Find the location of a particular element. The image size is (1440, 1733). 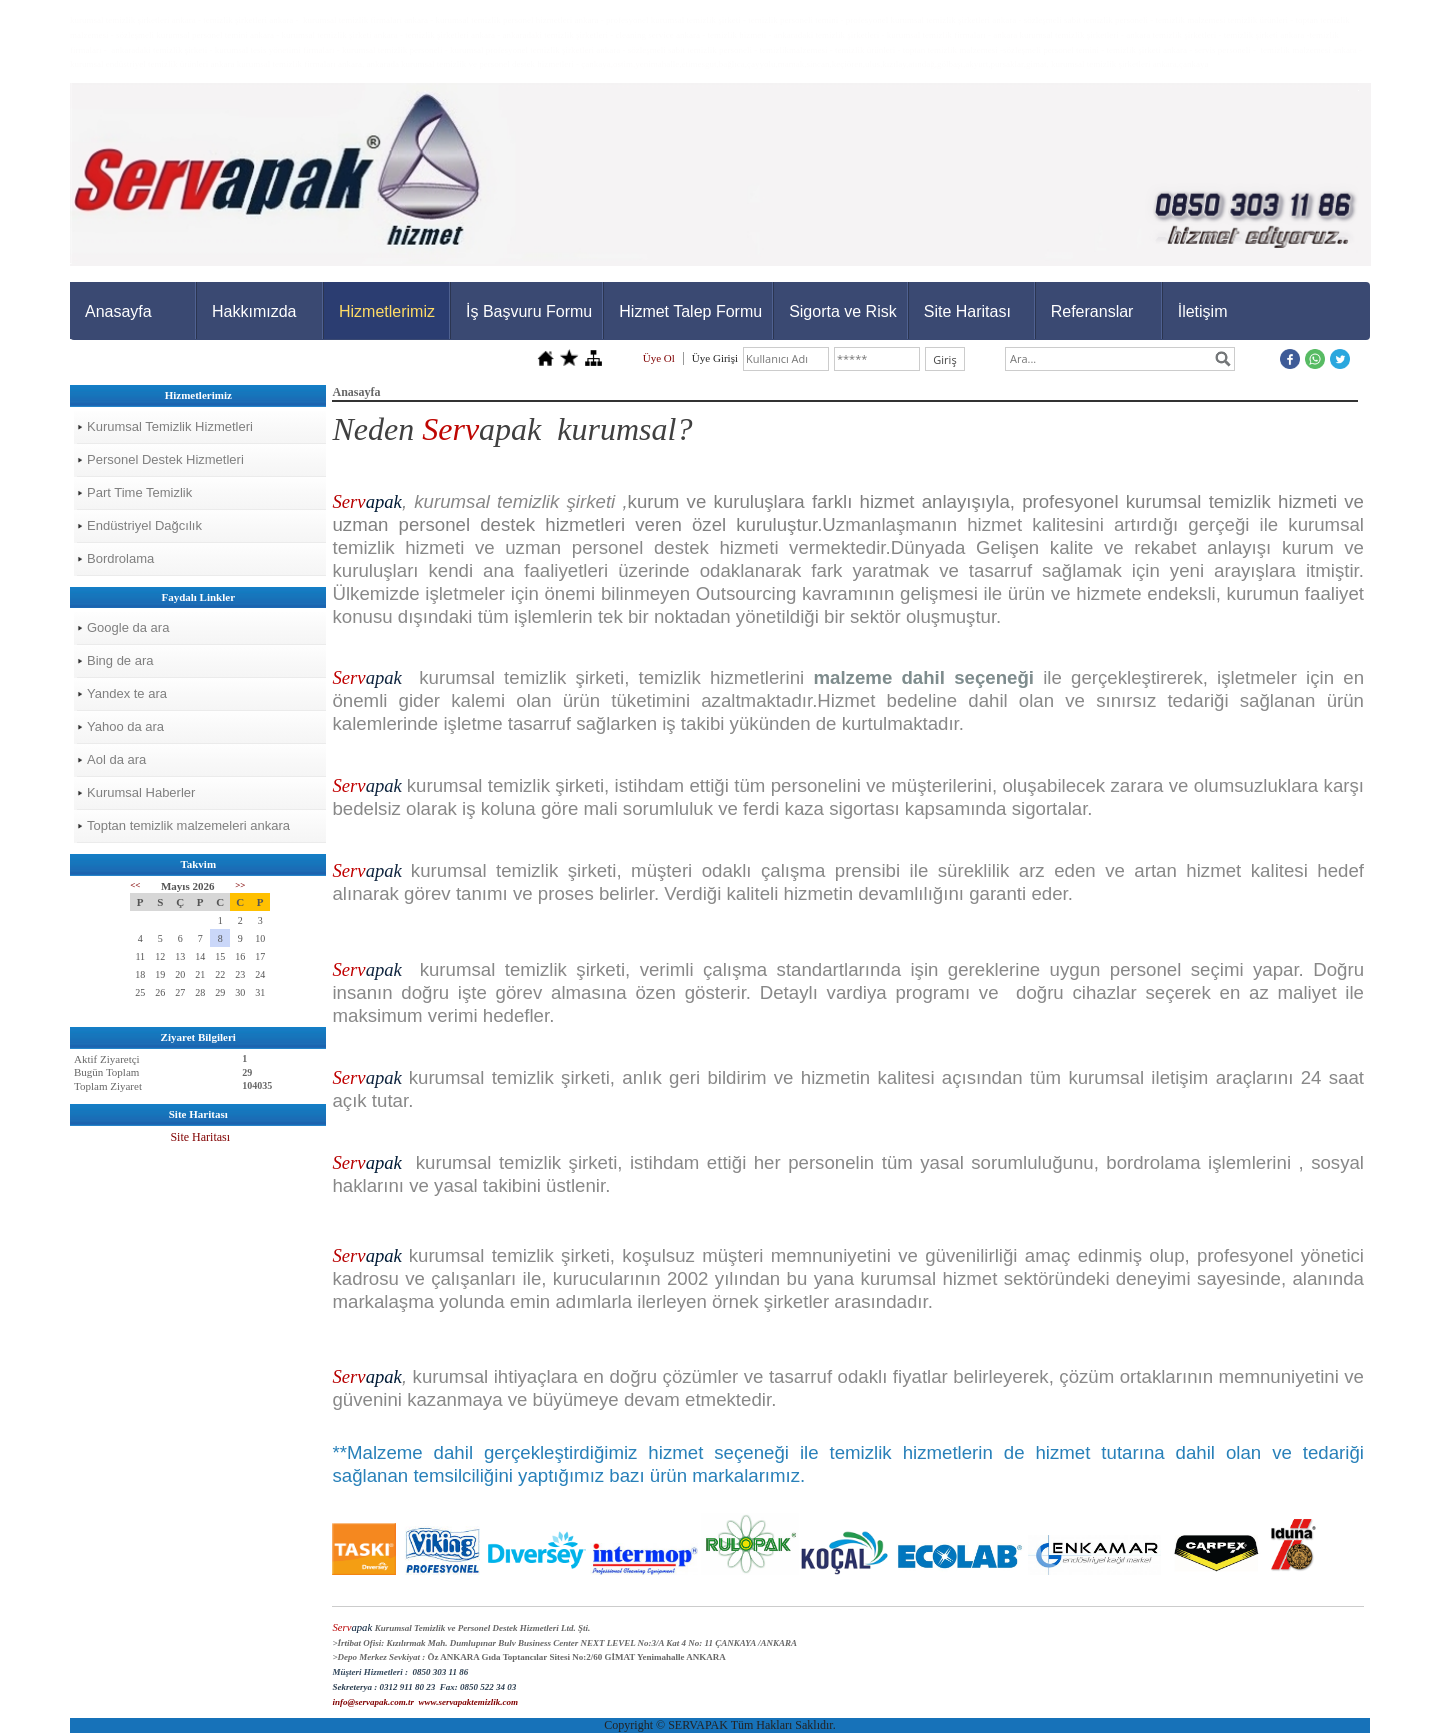

Üye Ol is located at coordinates (659, 358).